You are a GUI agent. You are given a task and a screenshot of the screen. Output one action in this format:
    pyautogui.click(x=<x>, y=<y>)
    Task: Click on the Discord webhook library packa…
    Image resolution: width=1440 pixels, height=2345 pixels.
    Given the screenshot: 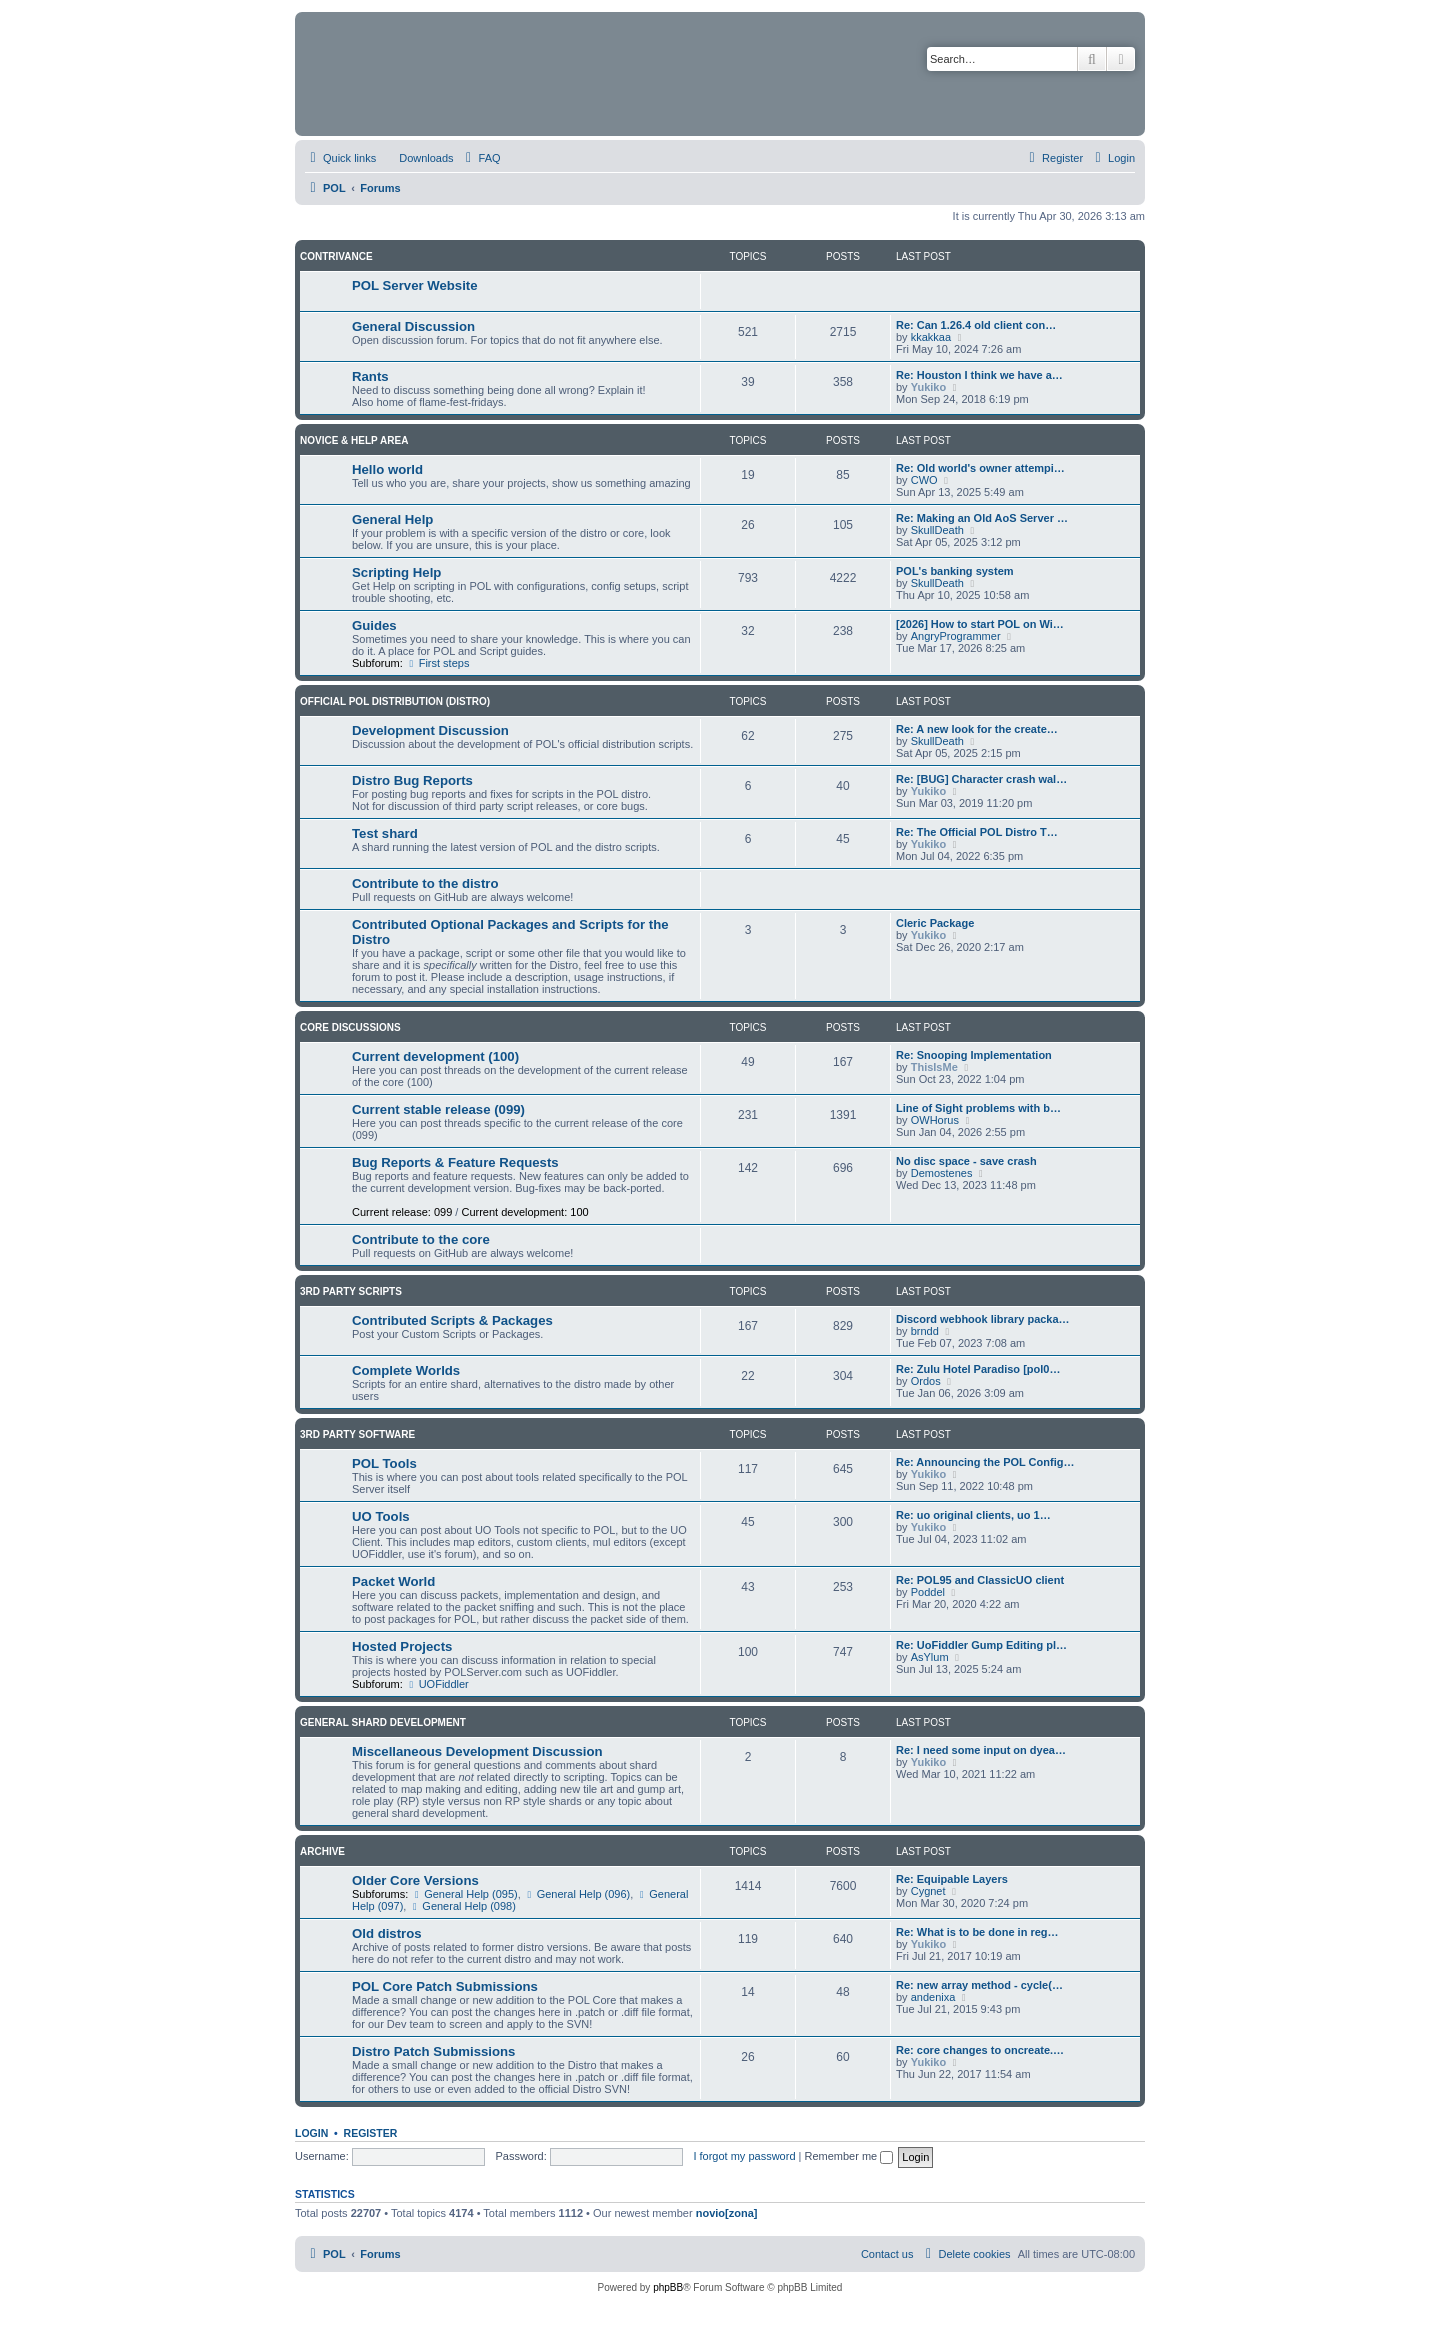 What is the action you would take?
    pyautogui.click(x=983, y=1319)
    